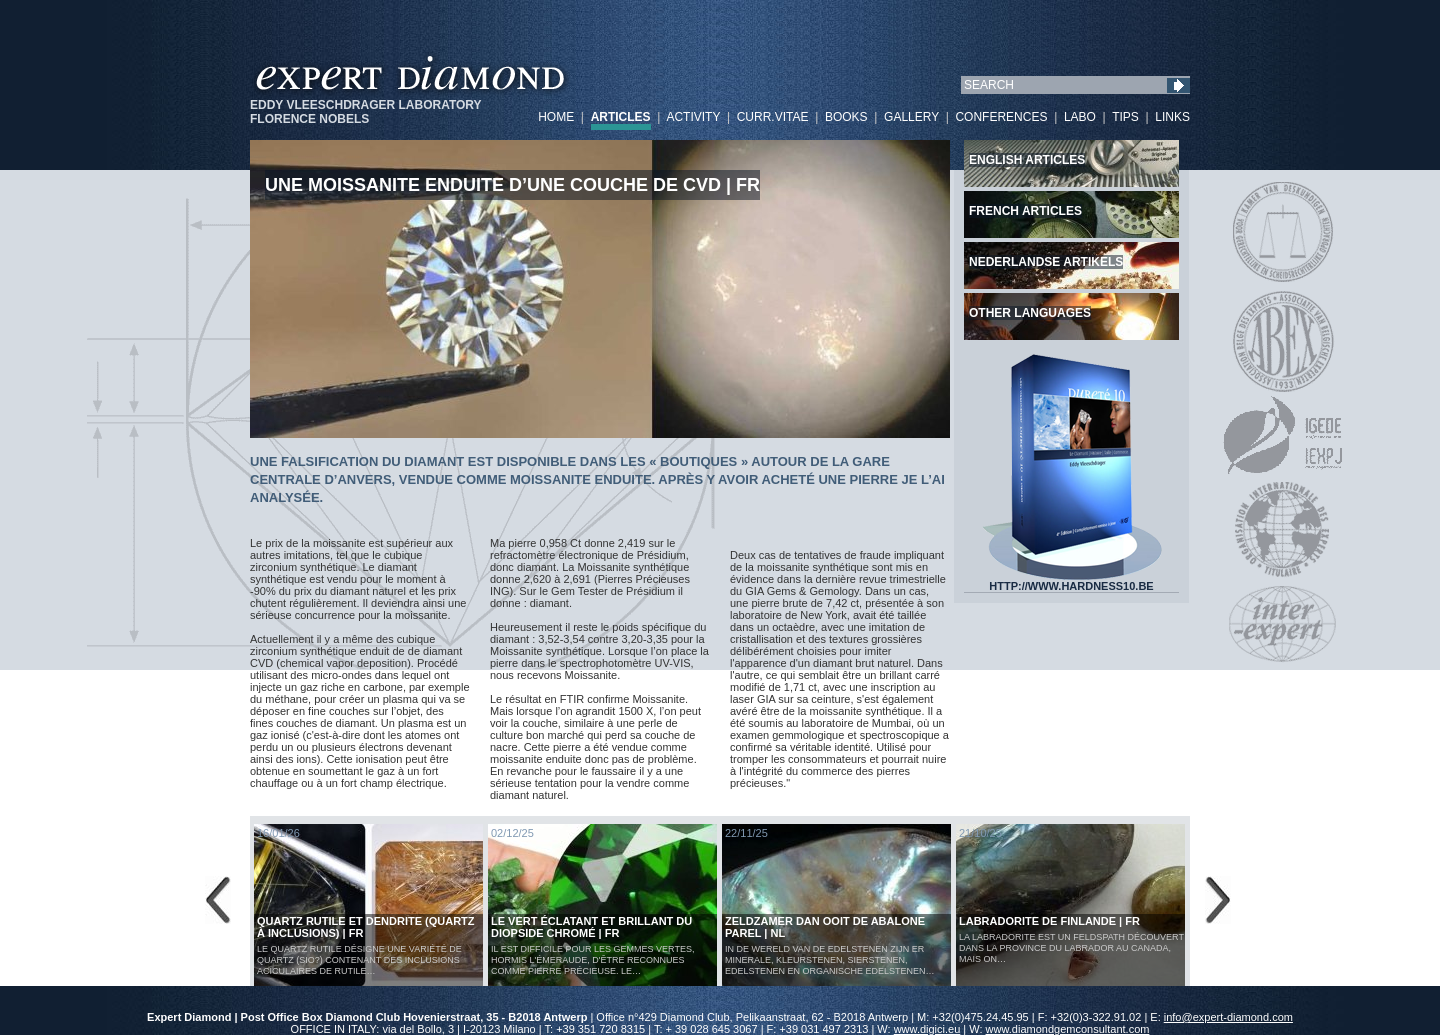  Describe the element at coordinates (1228, 1017) in the screenshot. I see `info@expert-diamond.com` at that location.